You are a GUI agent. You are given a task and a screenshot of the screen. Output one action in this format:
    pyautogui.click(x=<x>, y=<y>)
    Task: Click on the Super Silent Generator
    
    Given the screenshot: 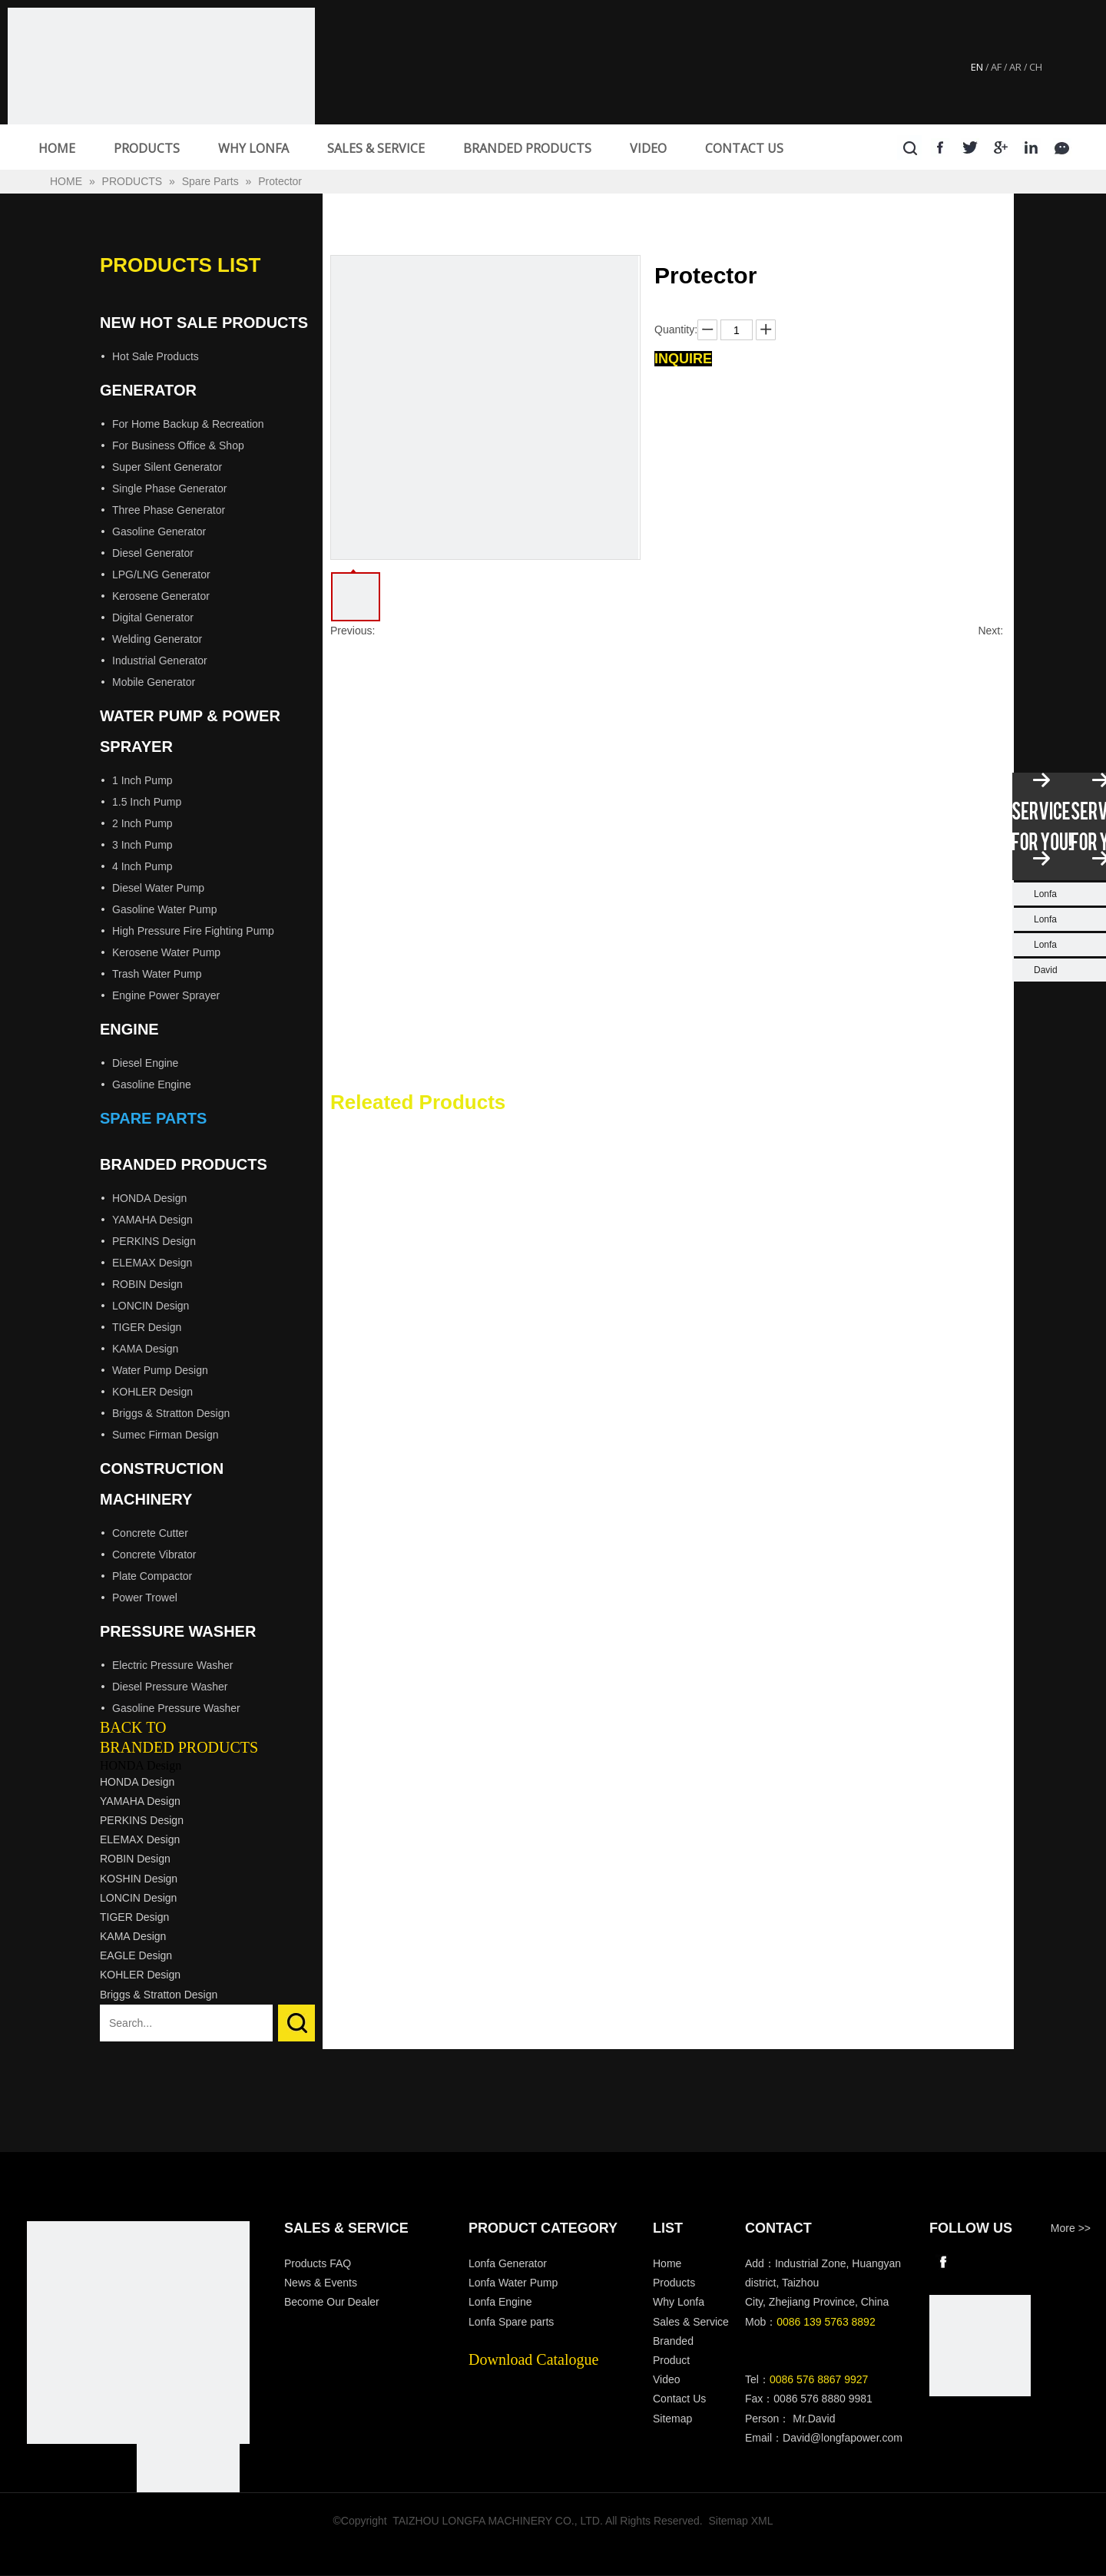 What is the action you would take?
    pyautogui.click(x=167, y=467)
    